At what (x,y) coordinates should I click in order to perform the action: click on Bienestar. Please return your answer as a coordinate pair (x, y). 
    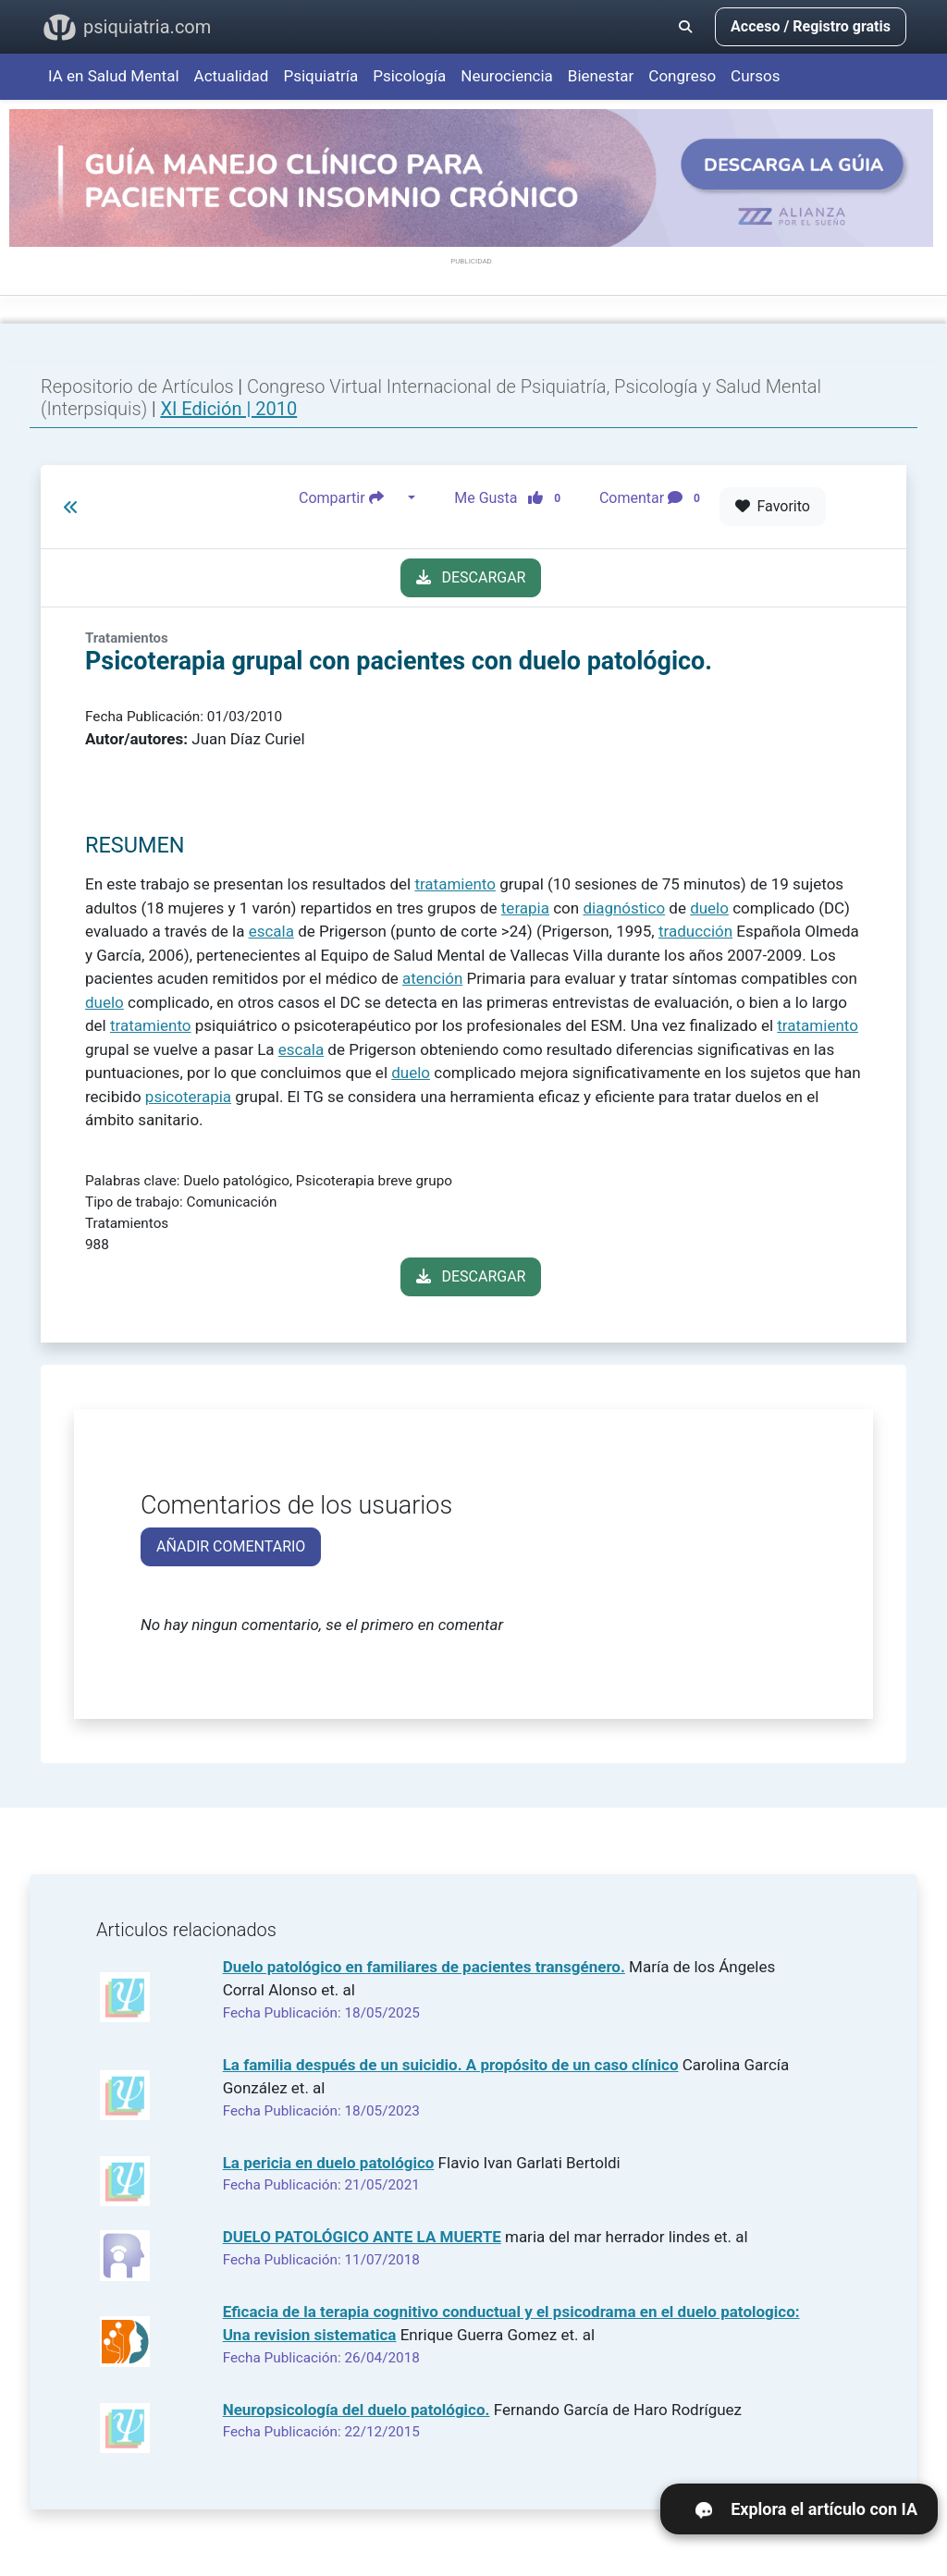
    Looking at the image, I should click on (601, 76).